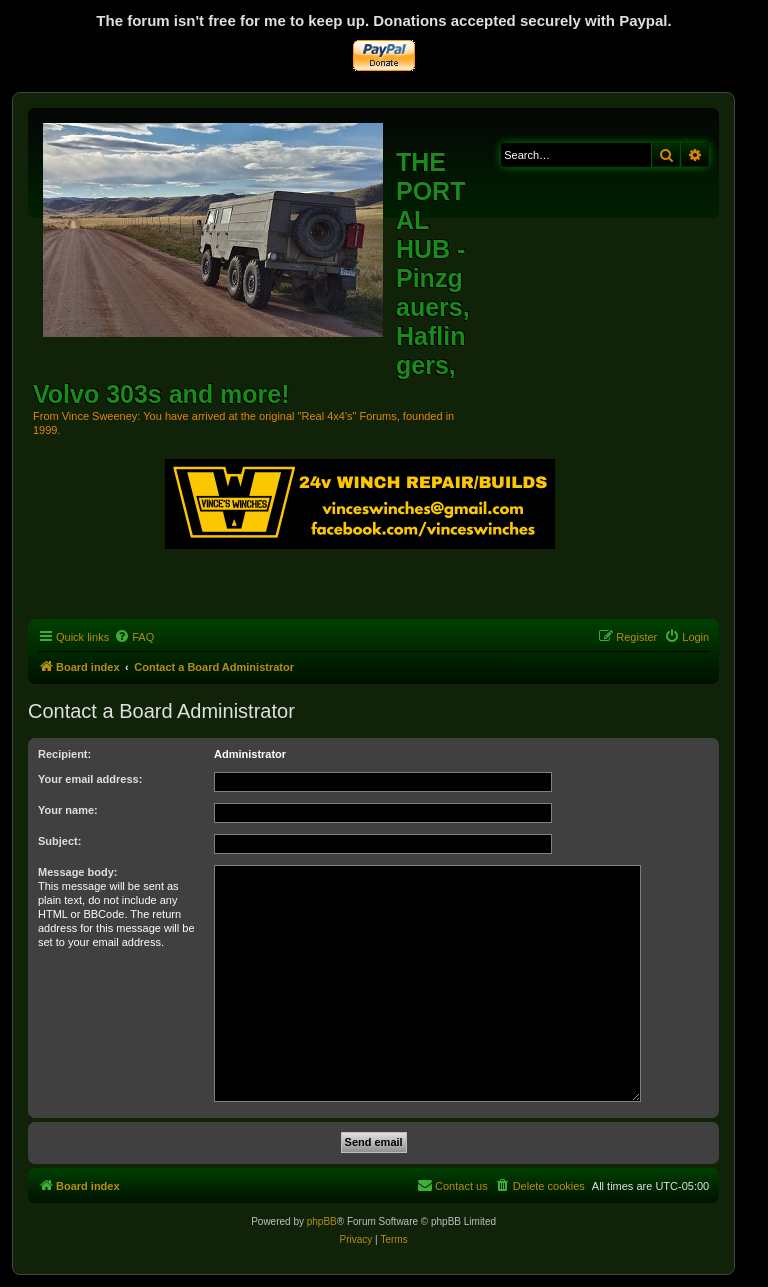  I want to click on Recipient:, so click(64, 754).